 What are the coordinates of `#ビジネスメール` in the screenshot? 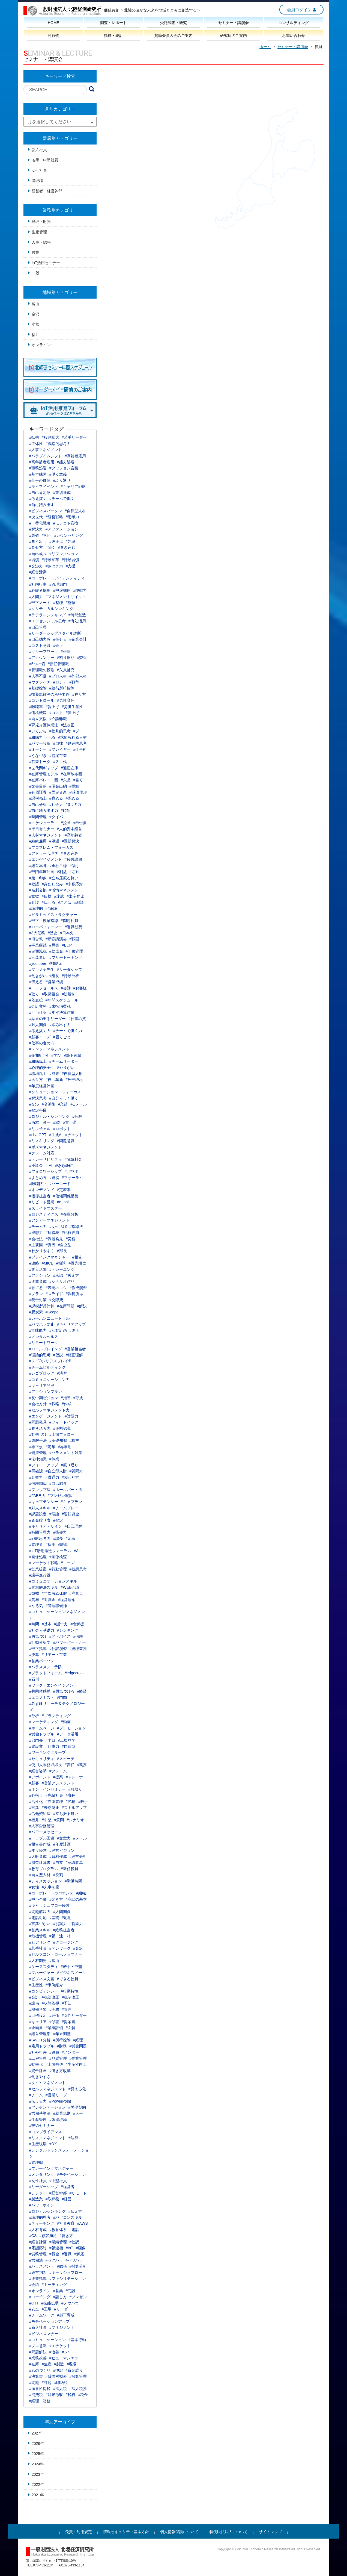 It's located at (71, 1972).